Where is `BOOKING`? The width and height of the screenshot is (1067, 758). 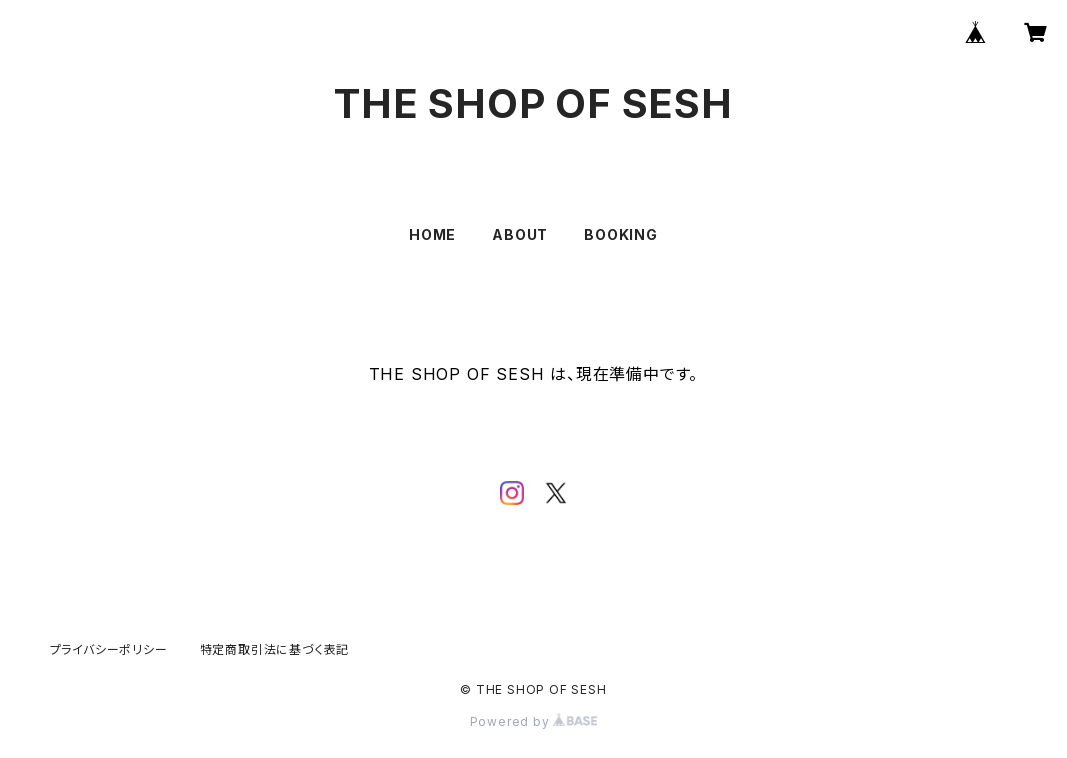
BOOKING is located at coordinates (621, 234).